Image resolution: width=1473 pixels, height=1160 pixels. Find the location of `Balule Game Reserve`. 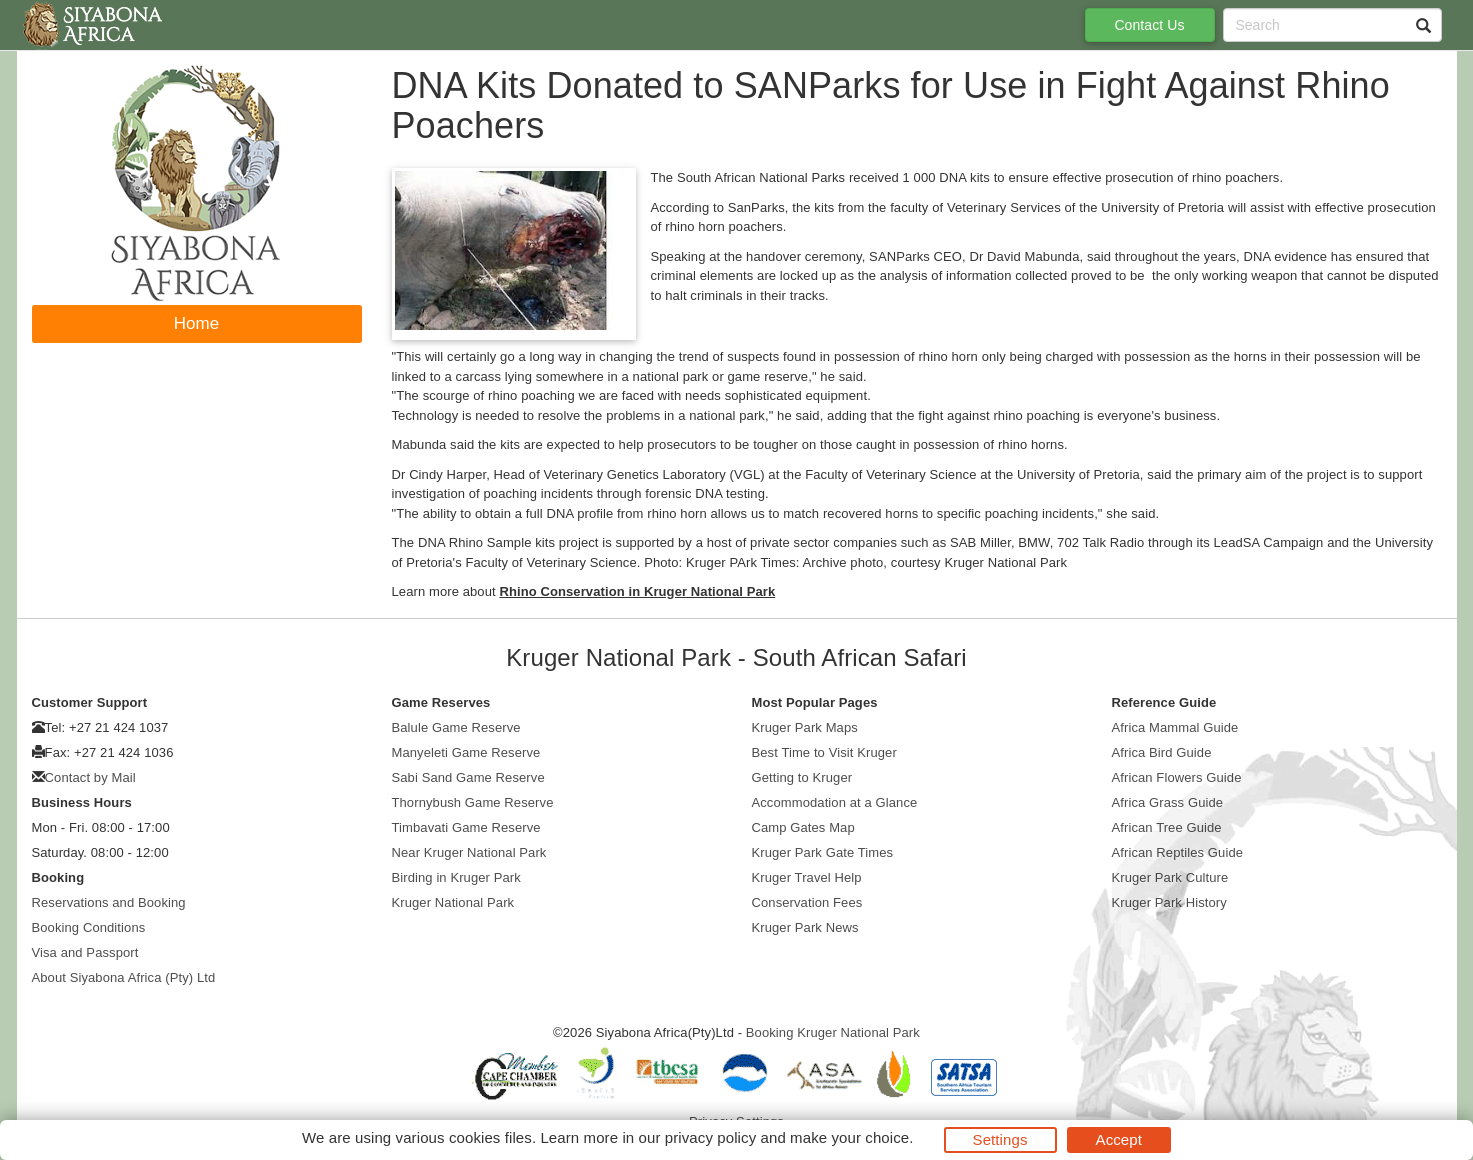

Balule Game Reserve is located at coordinates (456, 727).